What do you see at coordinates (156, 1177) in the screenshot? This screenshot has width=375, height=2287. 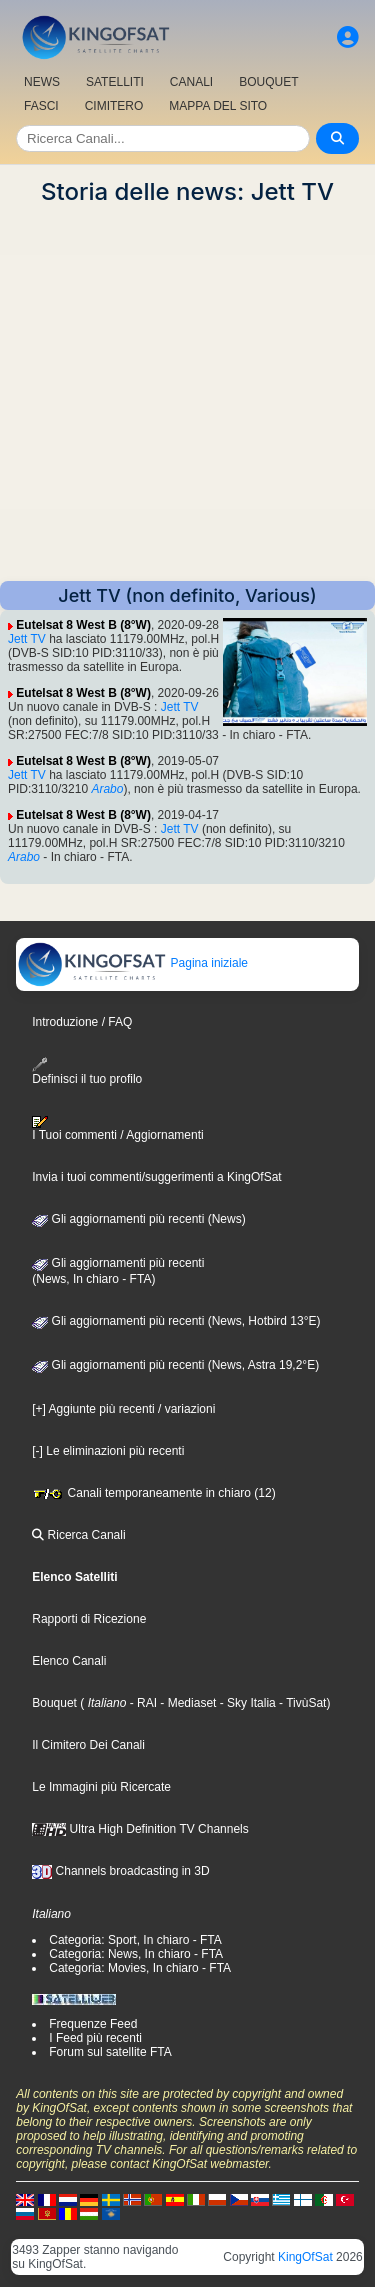 I see `Invia i tuoi commenti/suggerimenti a KingOfSat` at bounding box center [156, 1177].